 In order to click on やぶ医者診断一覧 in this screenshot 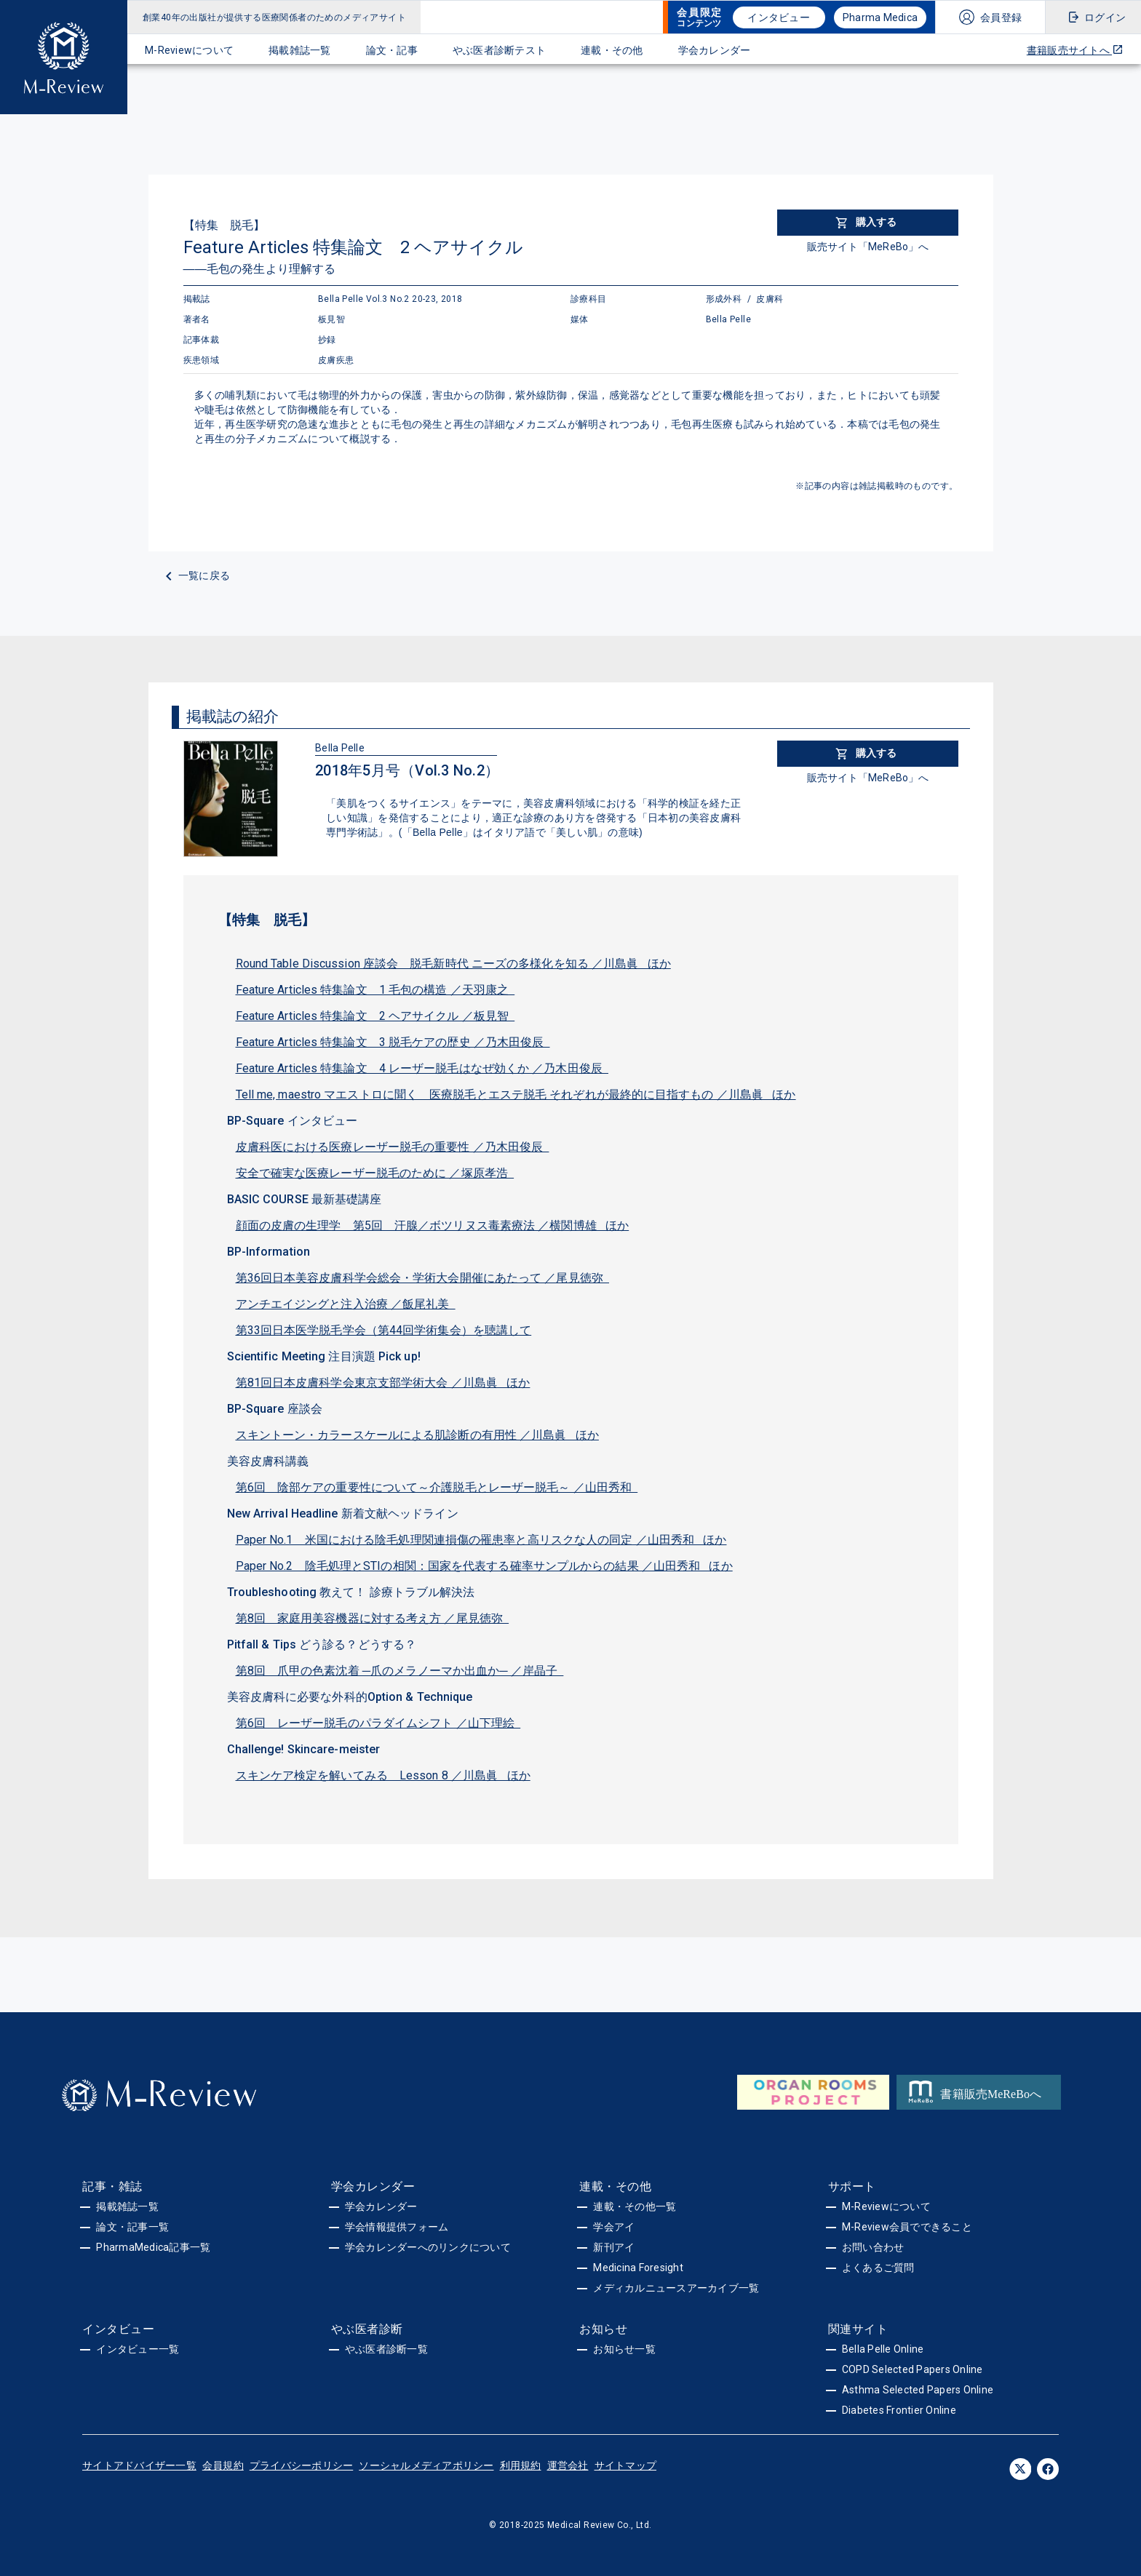, I will do `click(386, 2349)`.